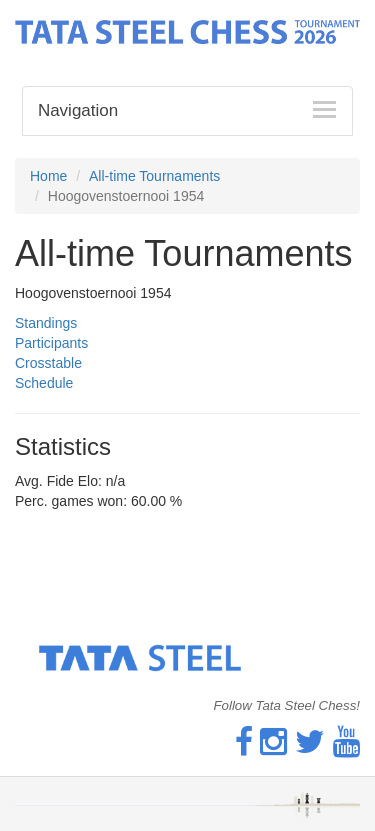 The image size is (375, 831). What do you see at coordinates (154, 176) in the screenshot?
I see `All-time Tournaments` at bounding box center [154, 176].